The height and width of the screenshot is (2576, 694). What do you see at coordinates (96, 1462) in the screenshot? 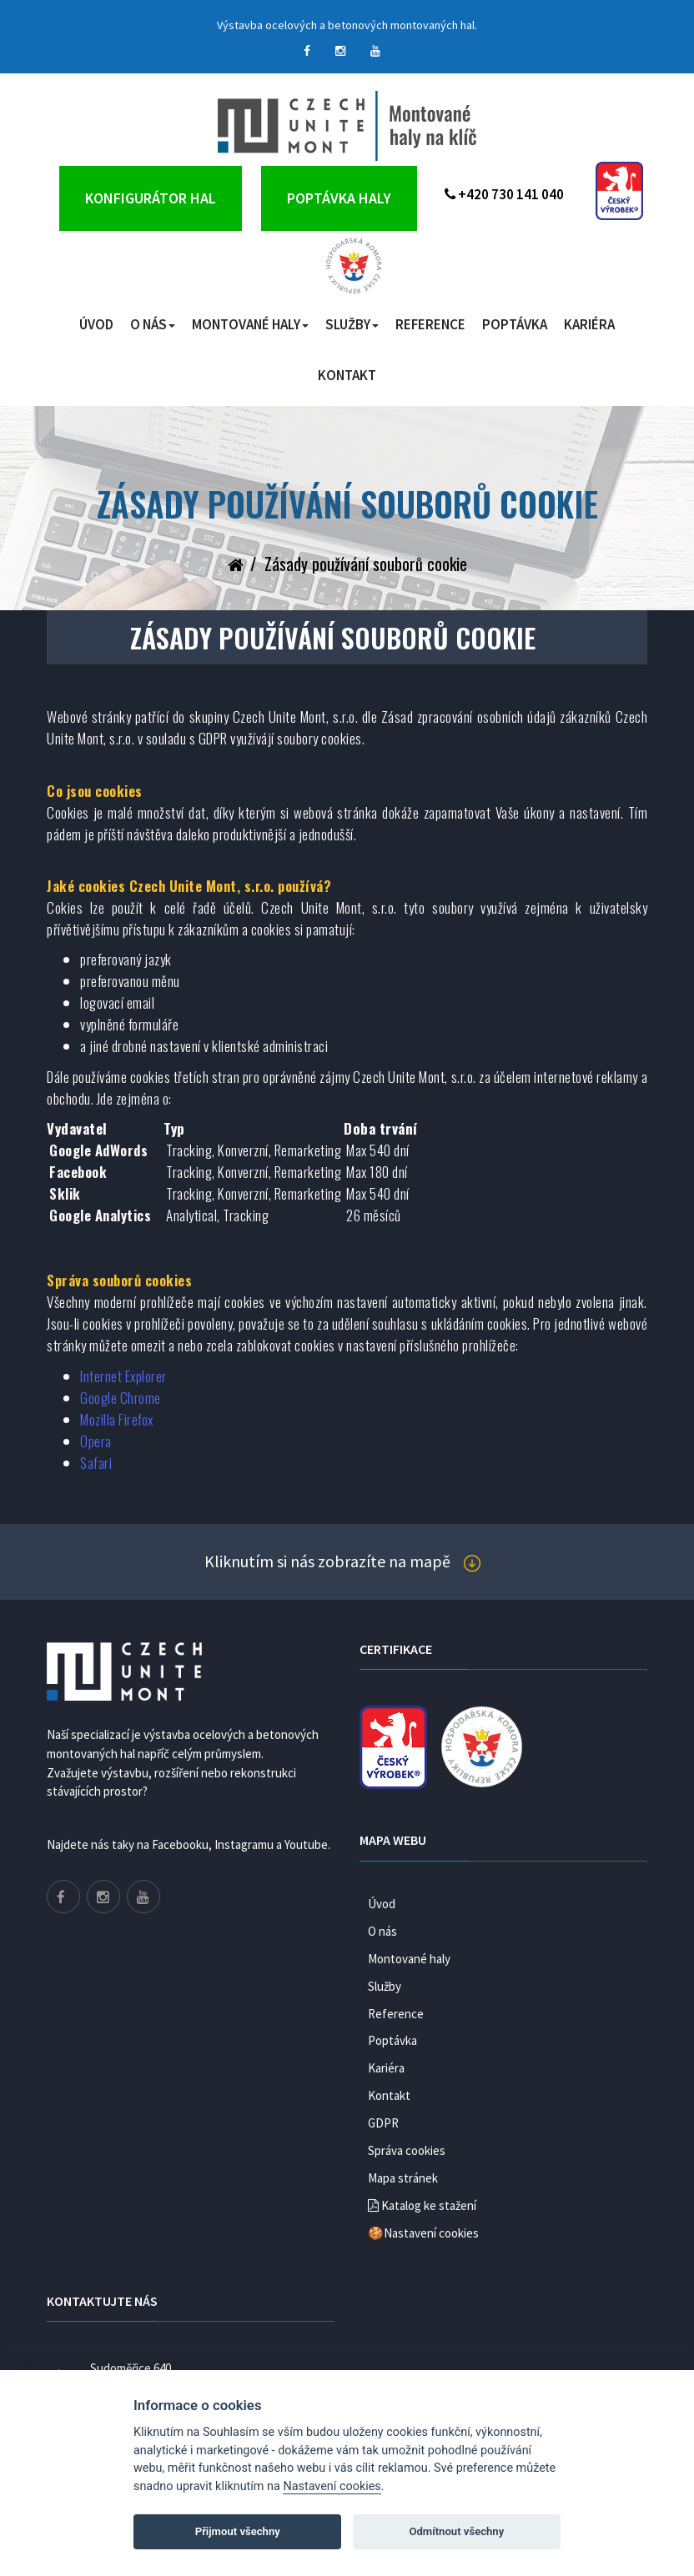
I see `Safari` at bounding box center [96, 1462].